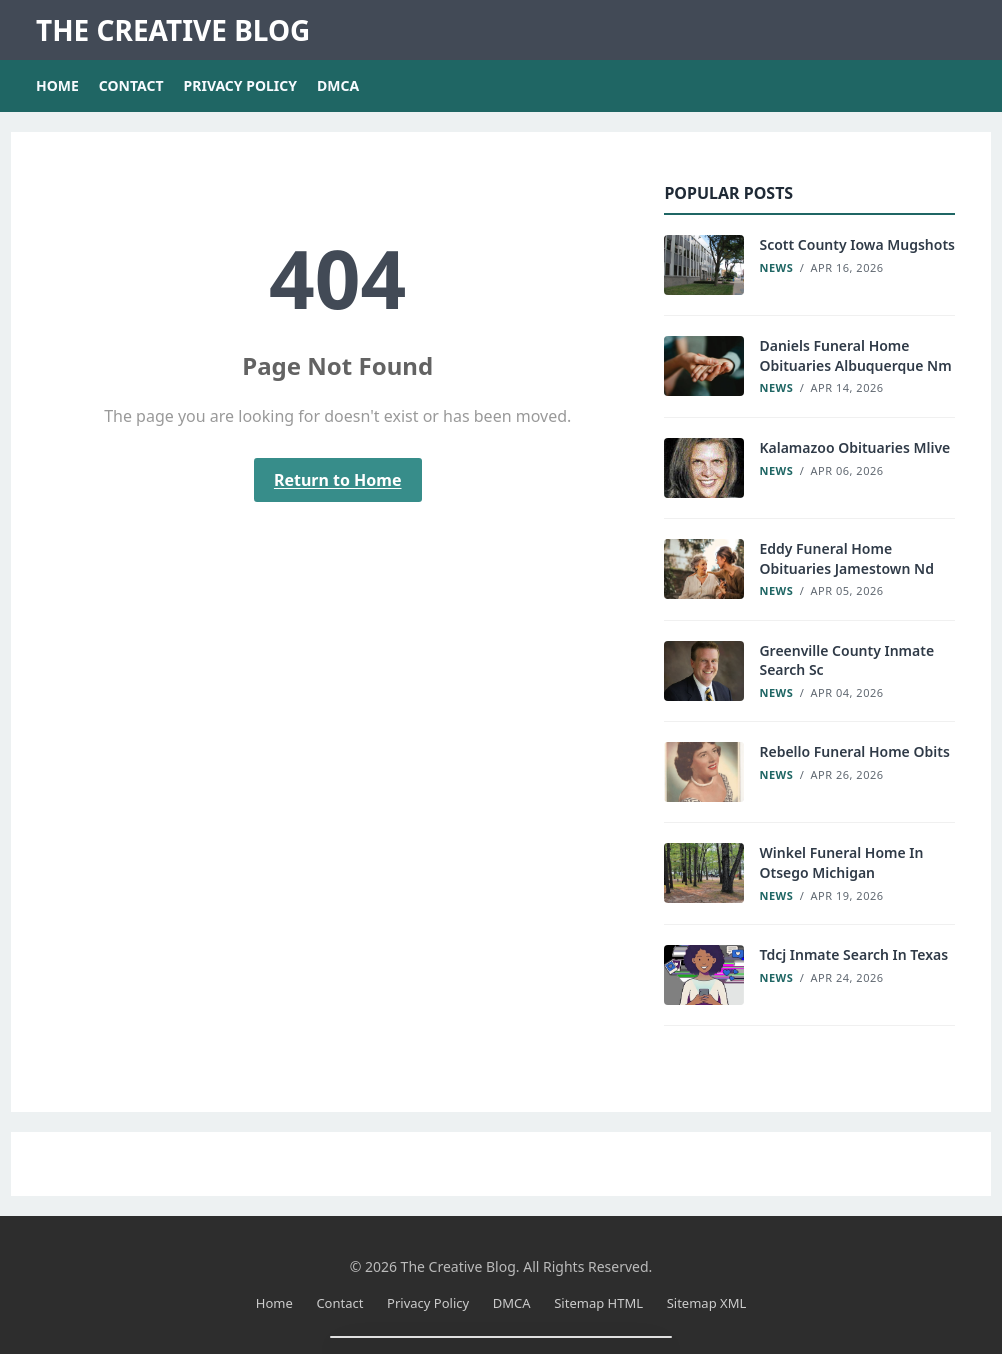 The width and height of the screenshot is (1002, 1354). What do you see at coordinates (846, 558) in the screenshot?
I see `Eddy Funeral Home Obituaries Jamestown Nd` at bounding box center [846, 558].